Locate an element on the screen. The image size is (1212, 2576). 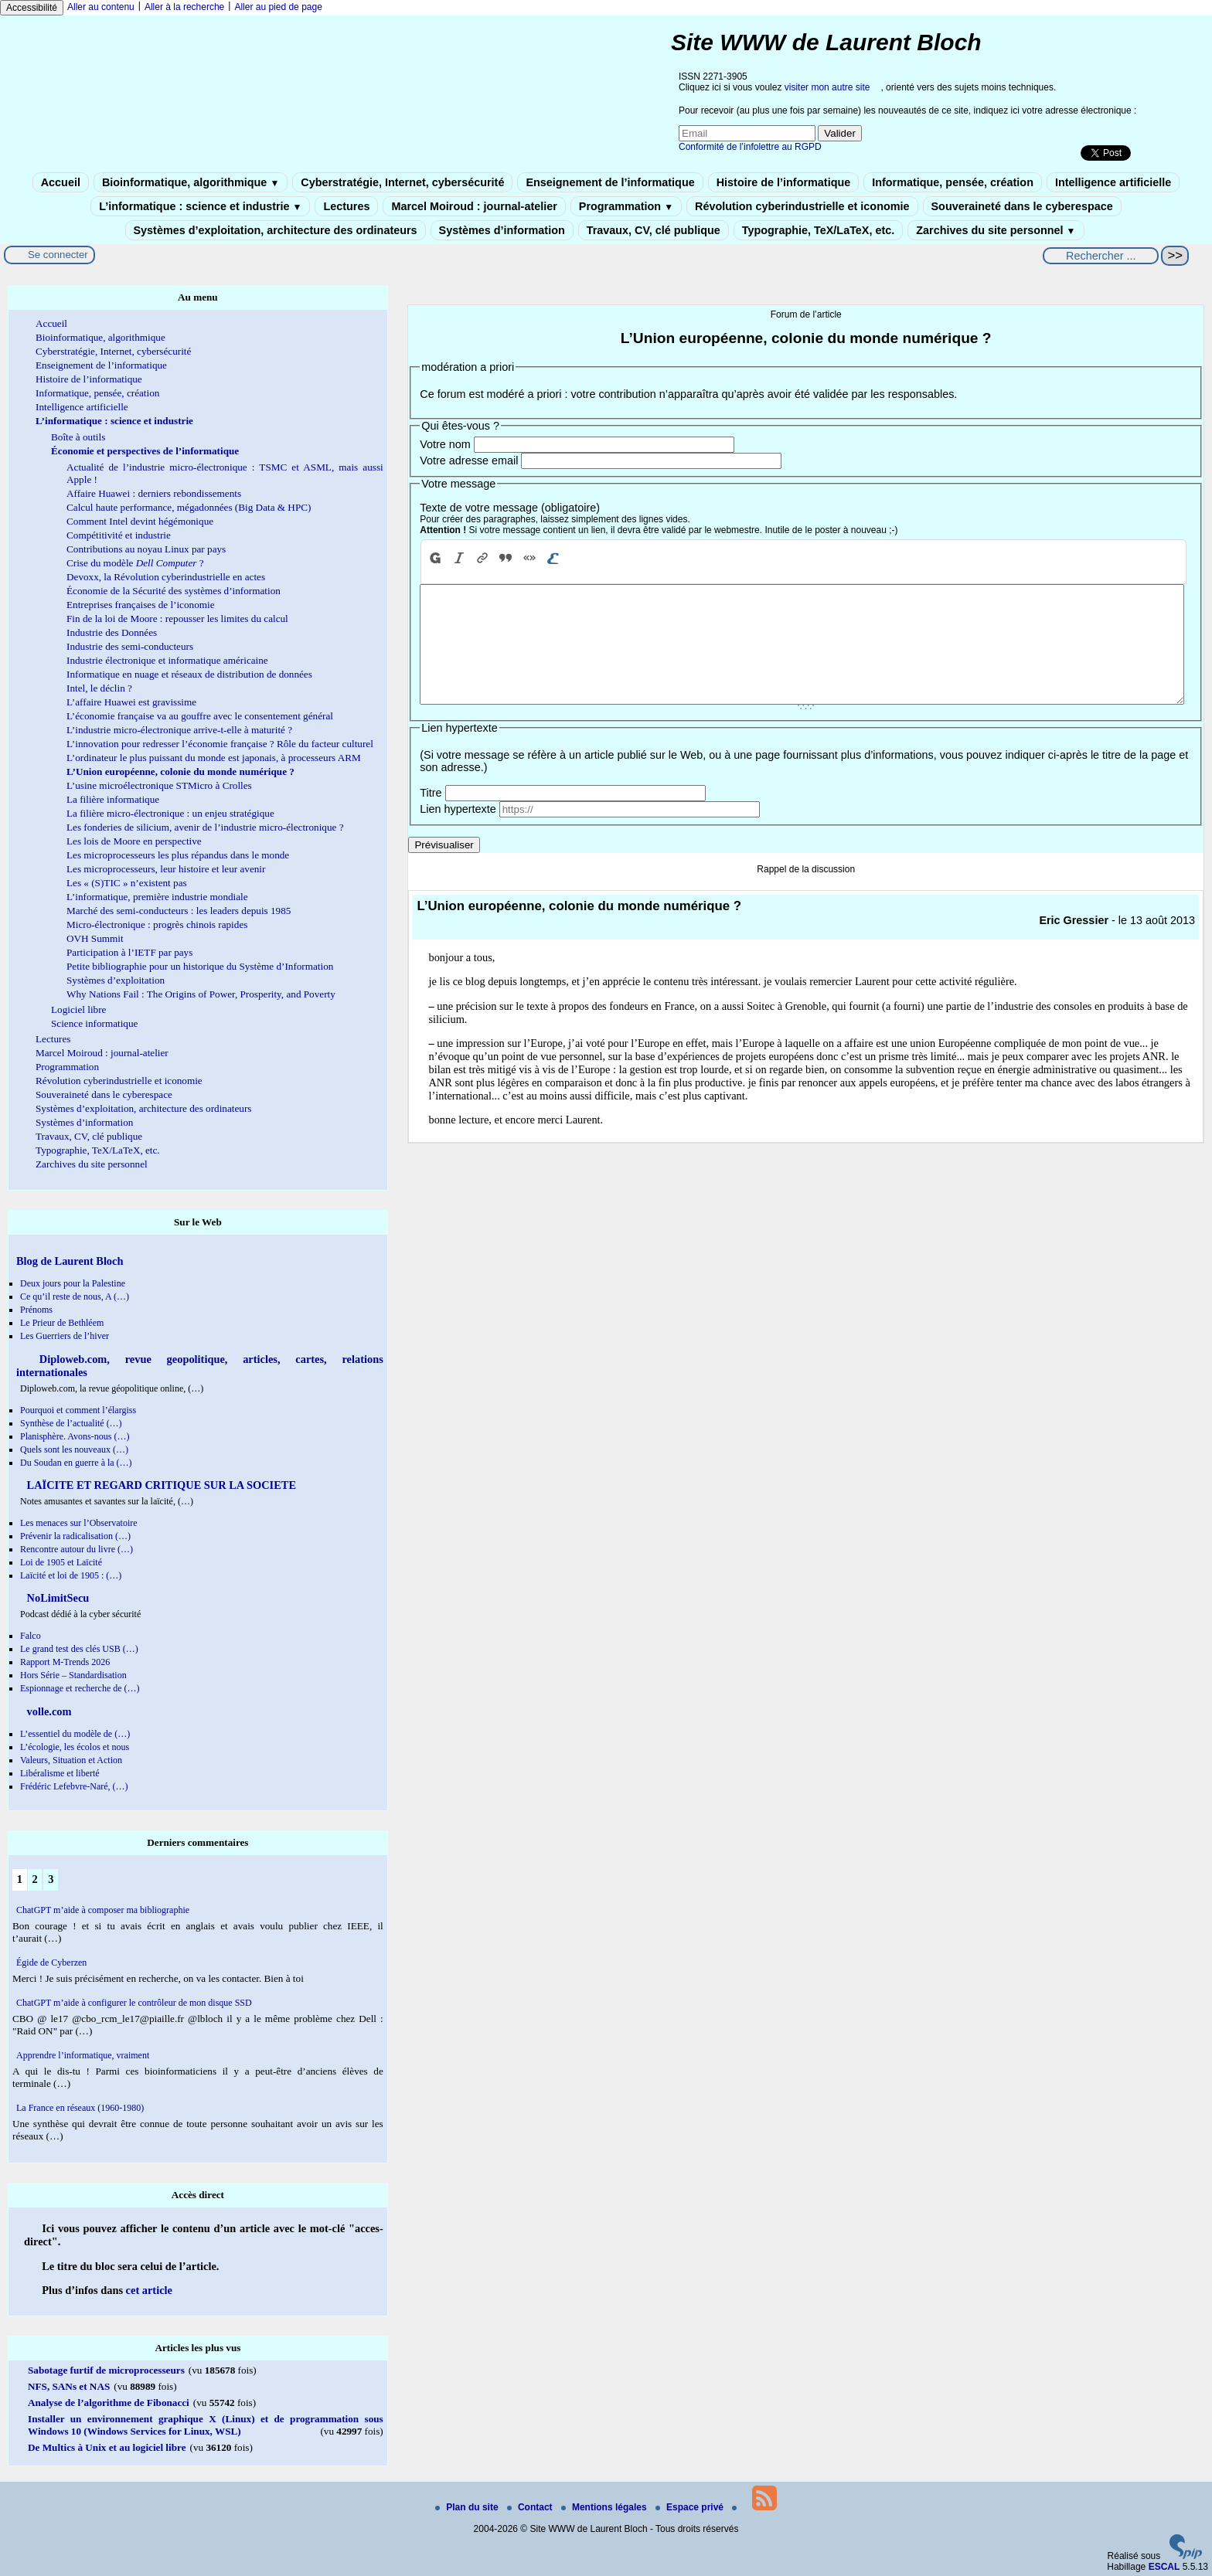
Science informatique is located at coordinates (94, 1023).